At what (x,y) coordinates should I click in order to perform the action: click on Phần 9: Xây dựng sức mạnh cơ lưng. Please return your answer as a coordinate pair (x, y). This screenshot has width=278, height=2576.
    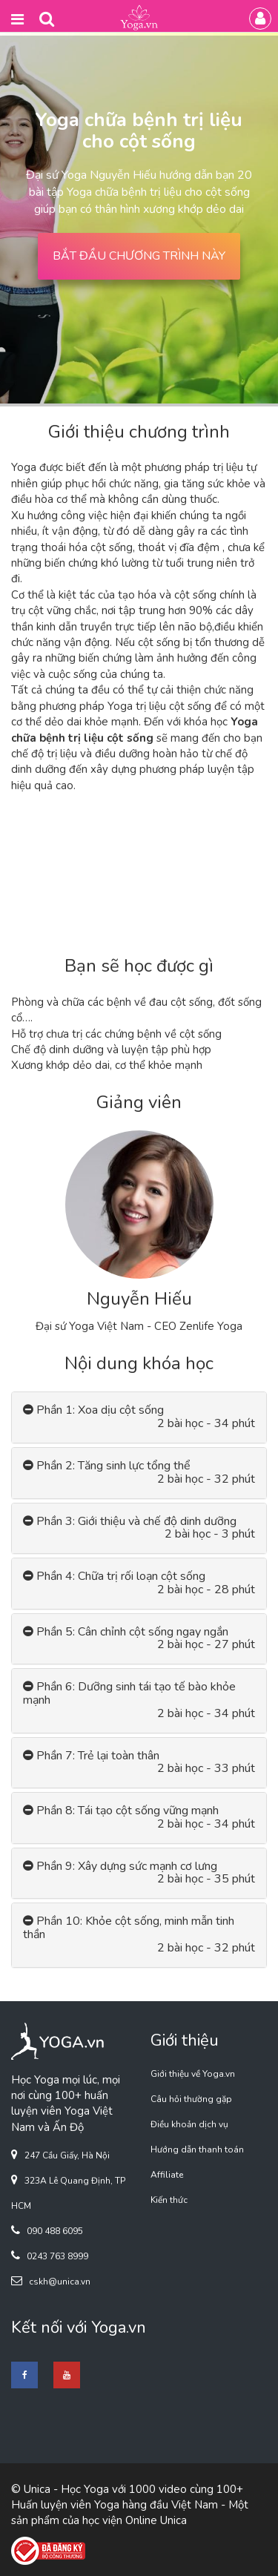
    Looking at the image, I should click on (120, 1866).